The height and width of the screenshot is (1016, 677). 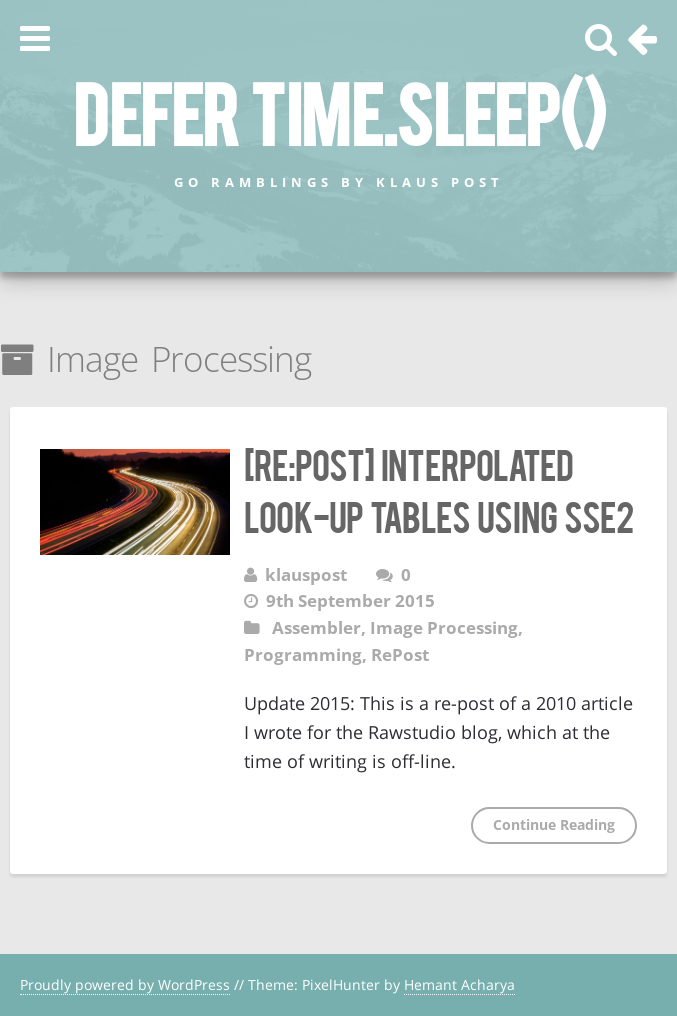 I want to click on Hemant Acharya, so click(x=459, y=984).